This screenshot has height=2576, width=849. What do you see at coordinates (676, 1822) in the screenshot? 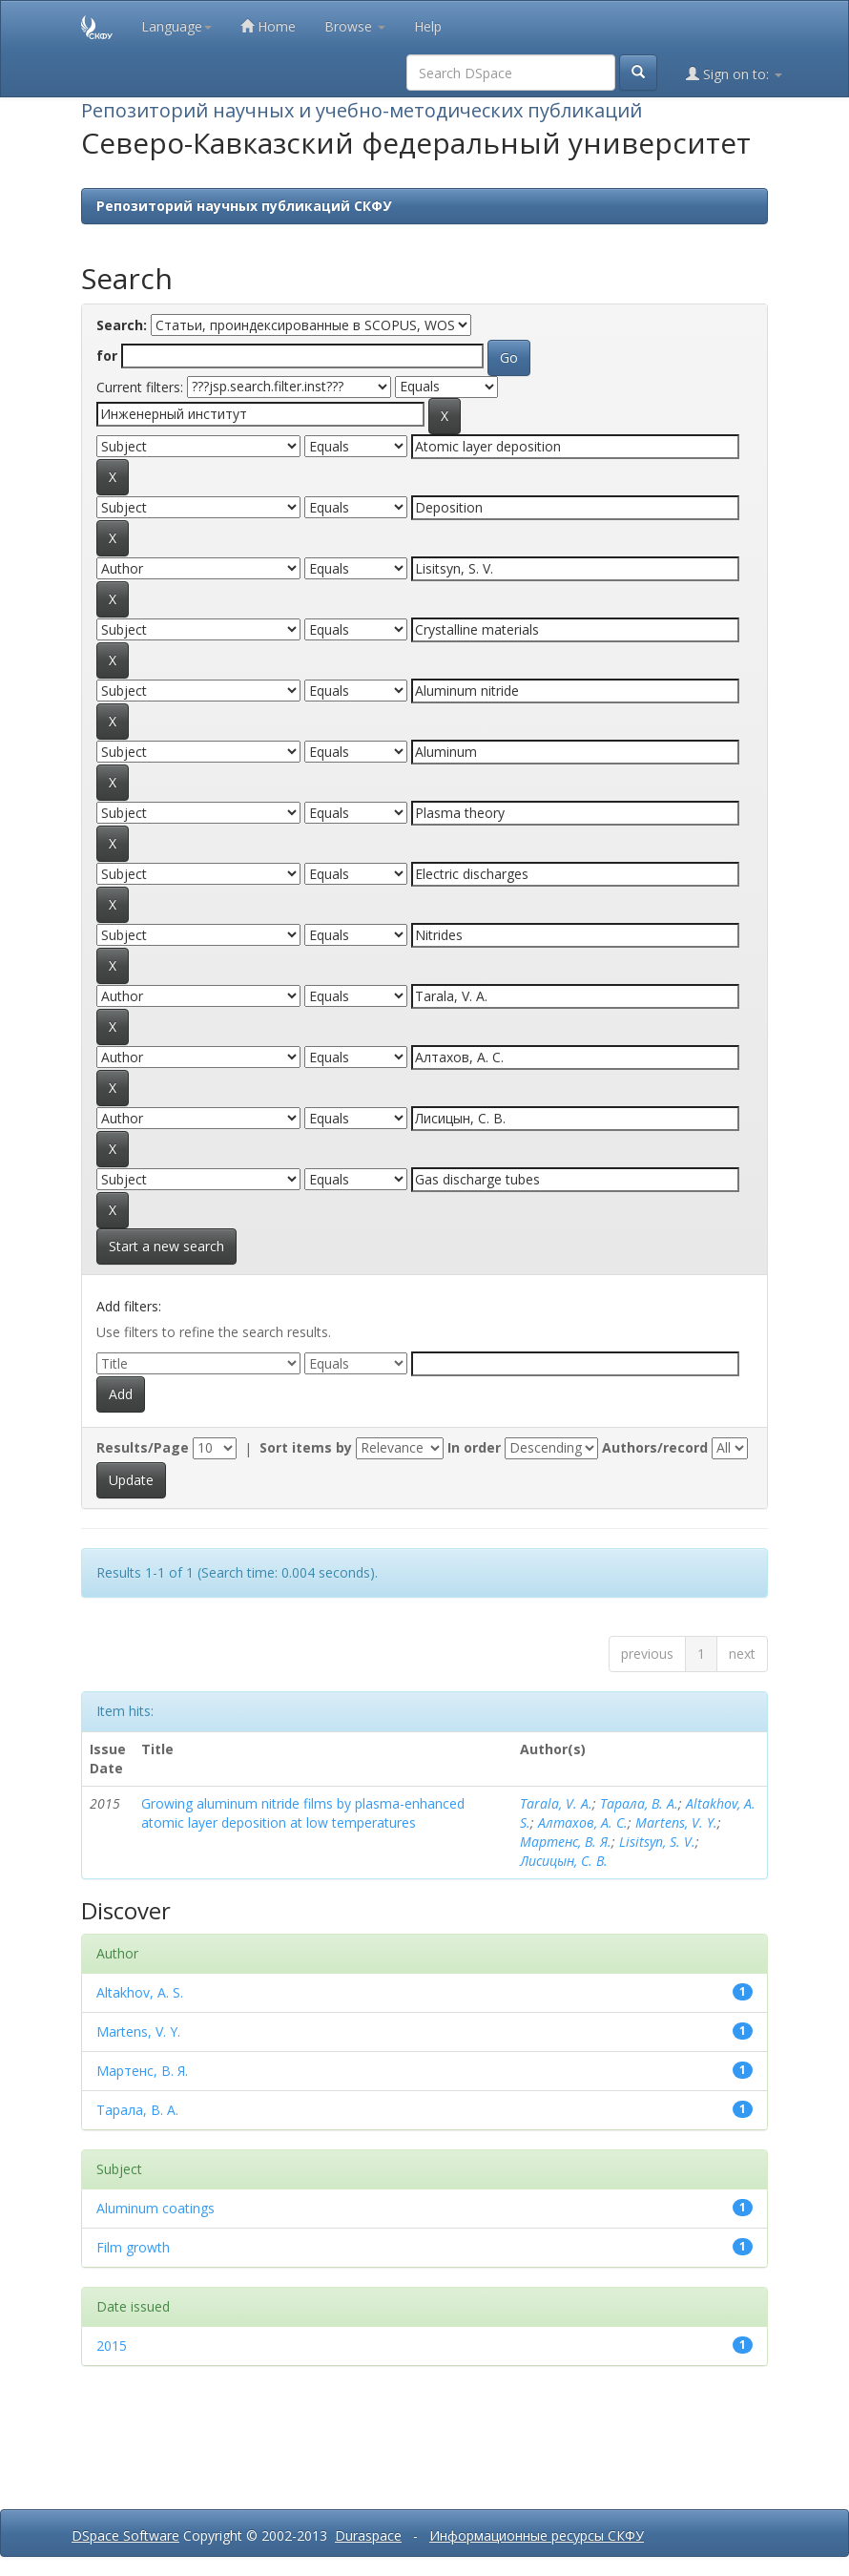
I see `Martens, V. Y.` at bounding box center [676, 1822].